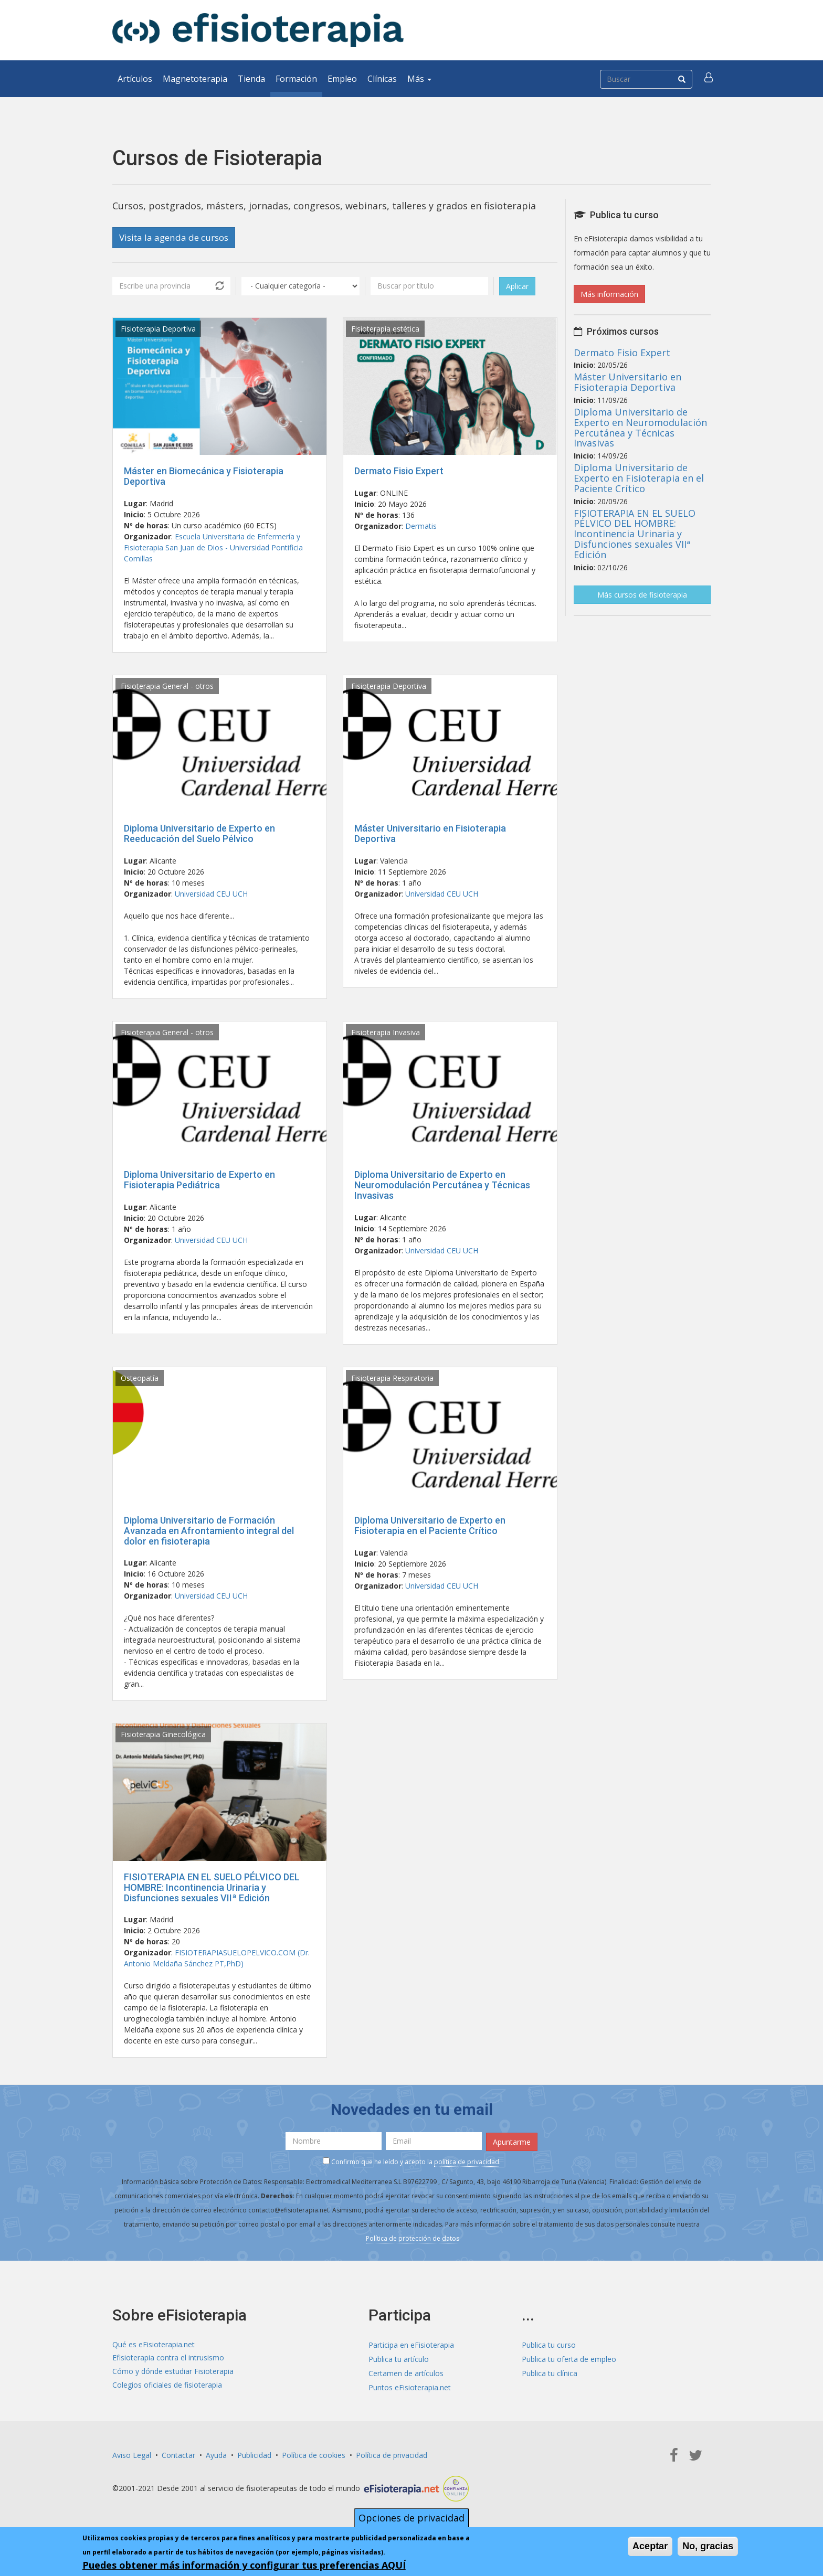 Image resolution: width=823 pixels, height=2576 pixels. Describe the element at coordinates (650, 2546) in the screenshot. I see `Aceptar` at that location.